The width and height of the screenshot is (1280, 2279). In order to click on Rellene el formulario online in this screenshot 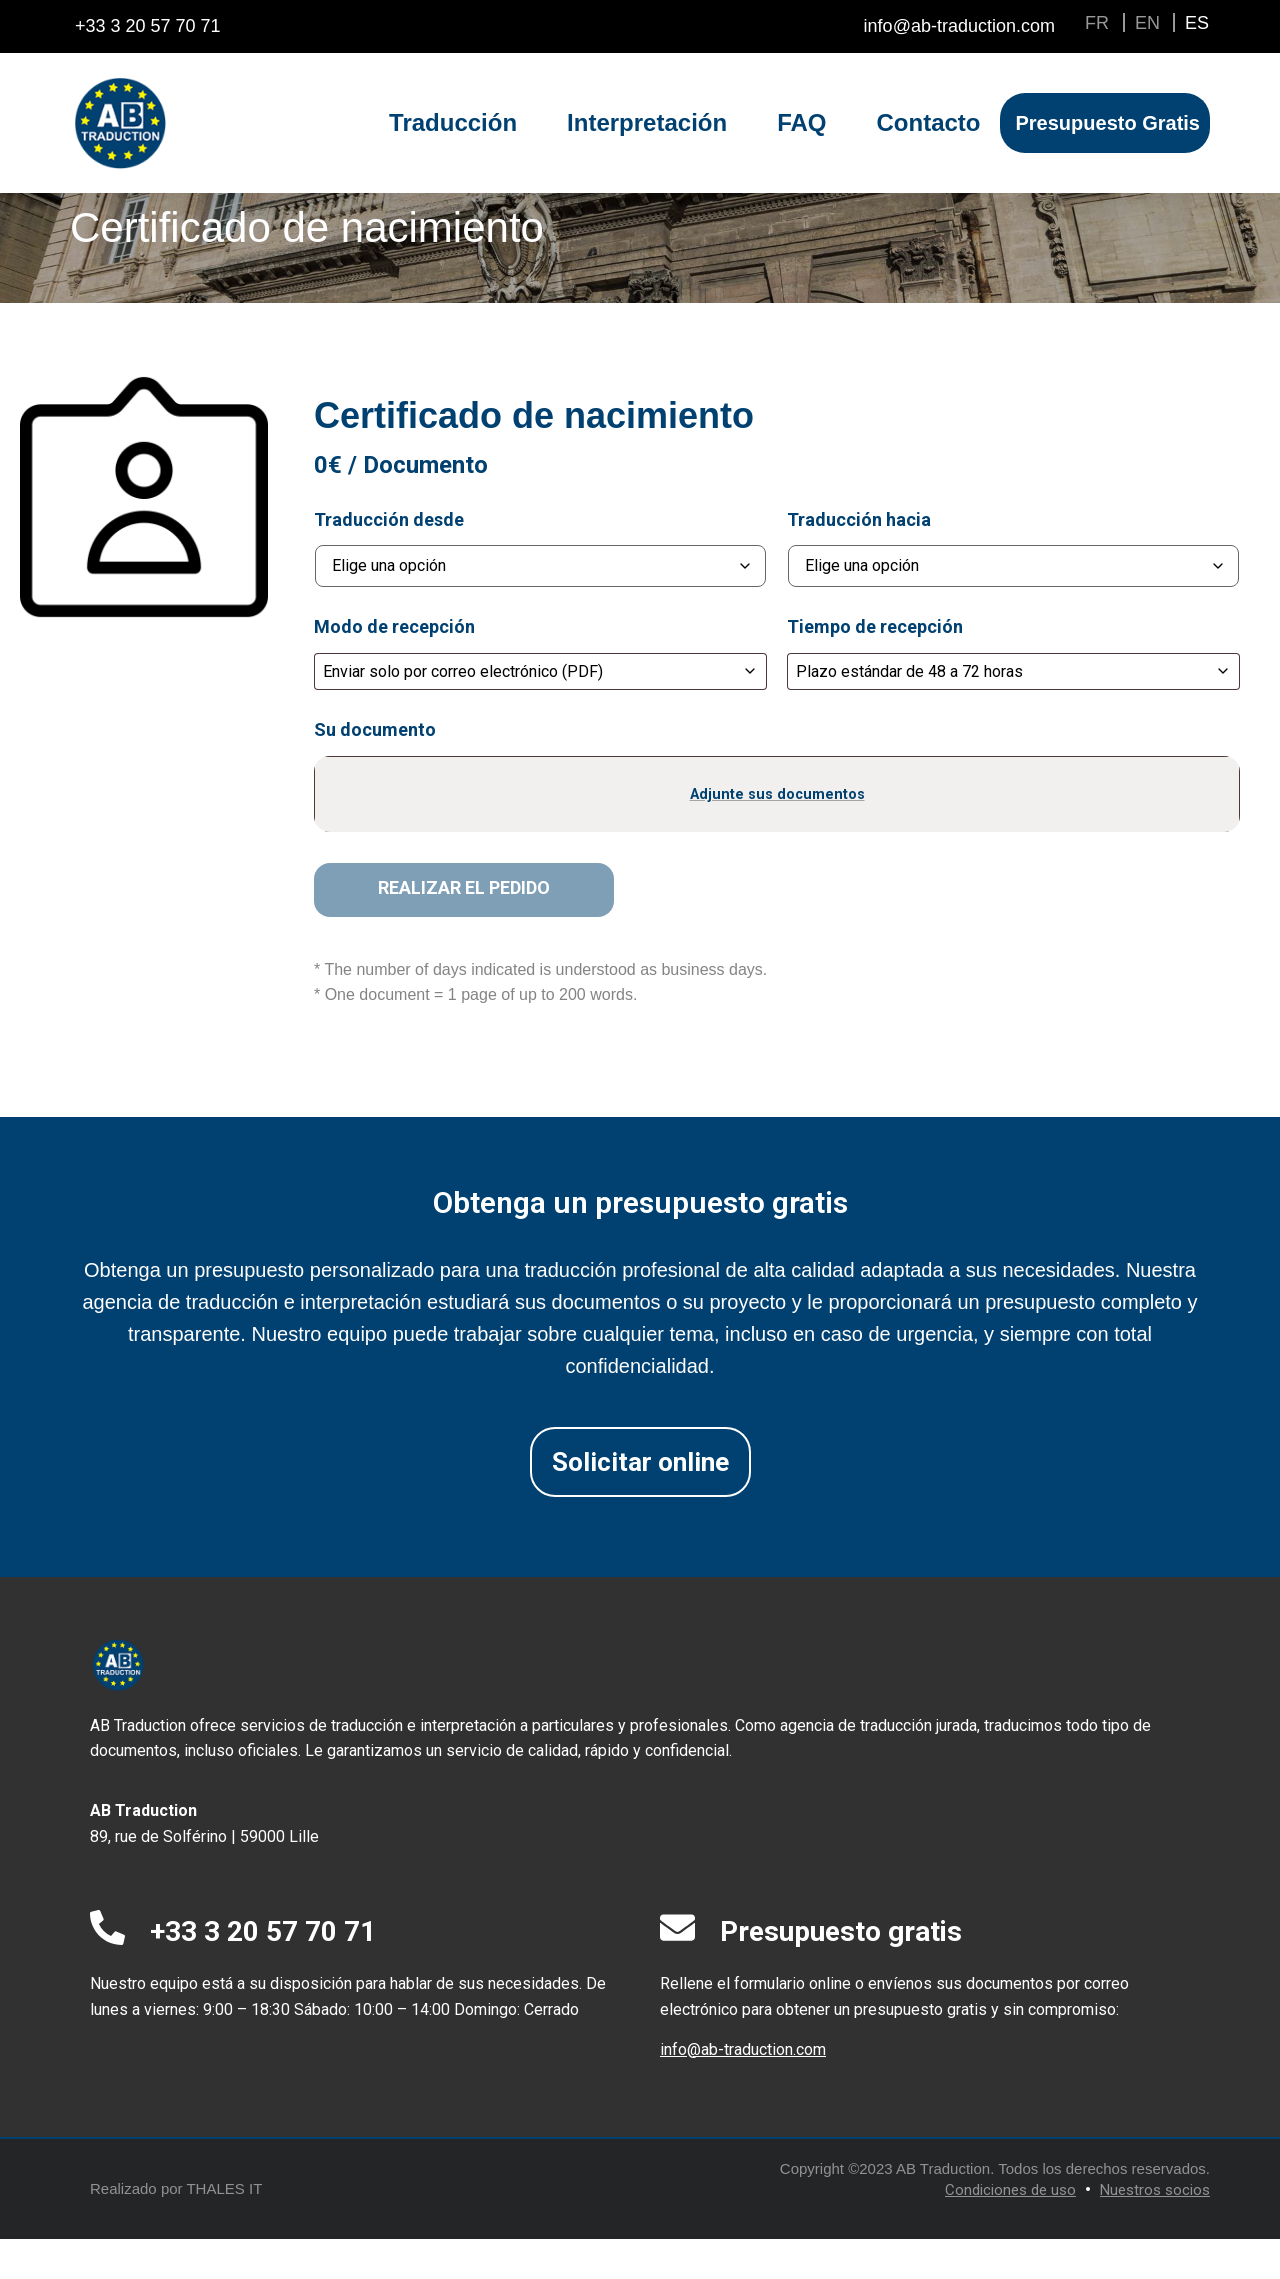, I will do `click(755, 2023)`.